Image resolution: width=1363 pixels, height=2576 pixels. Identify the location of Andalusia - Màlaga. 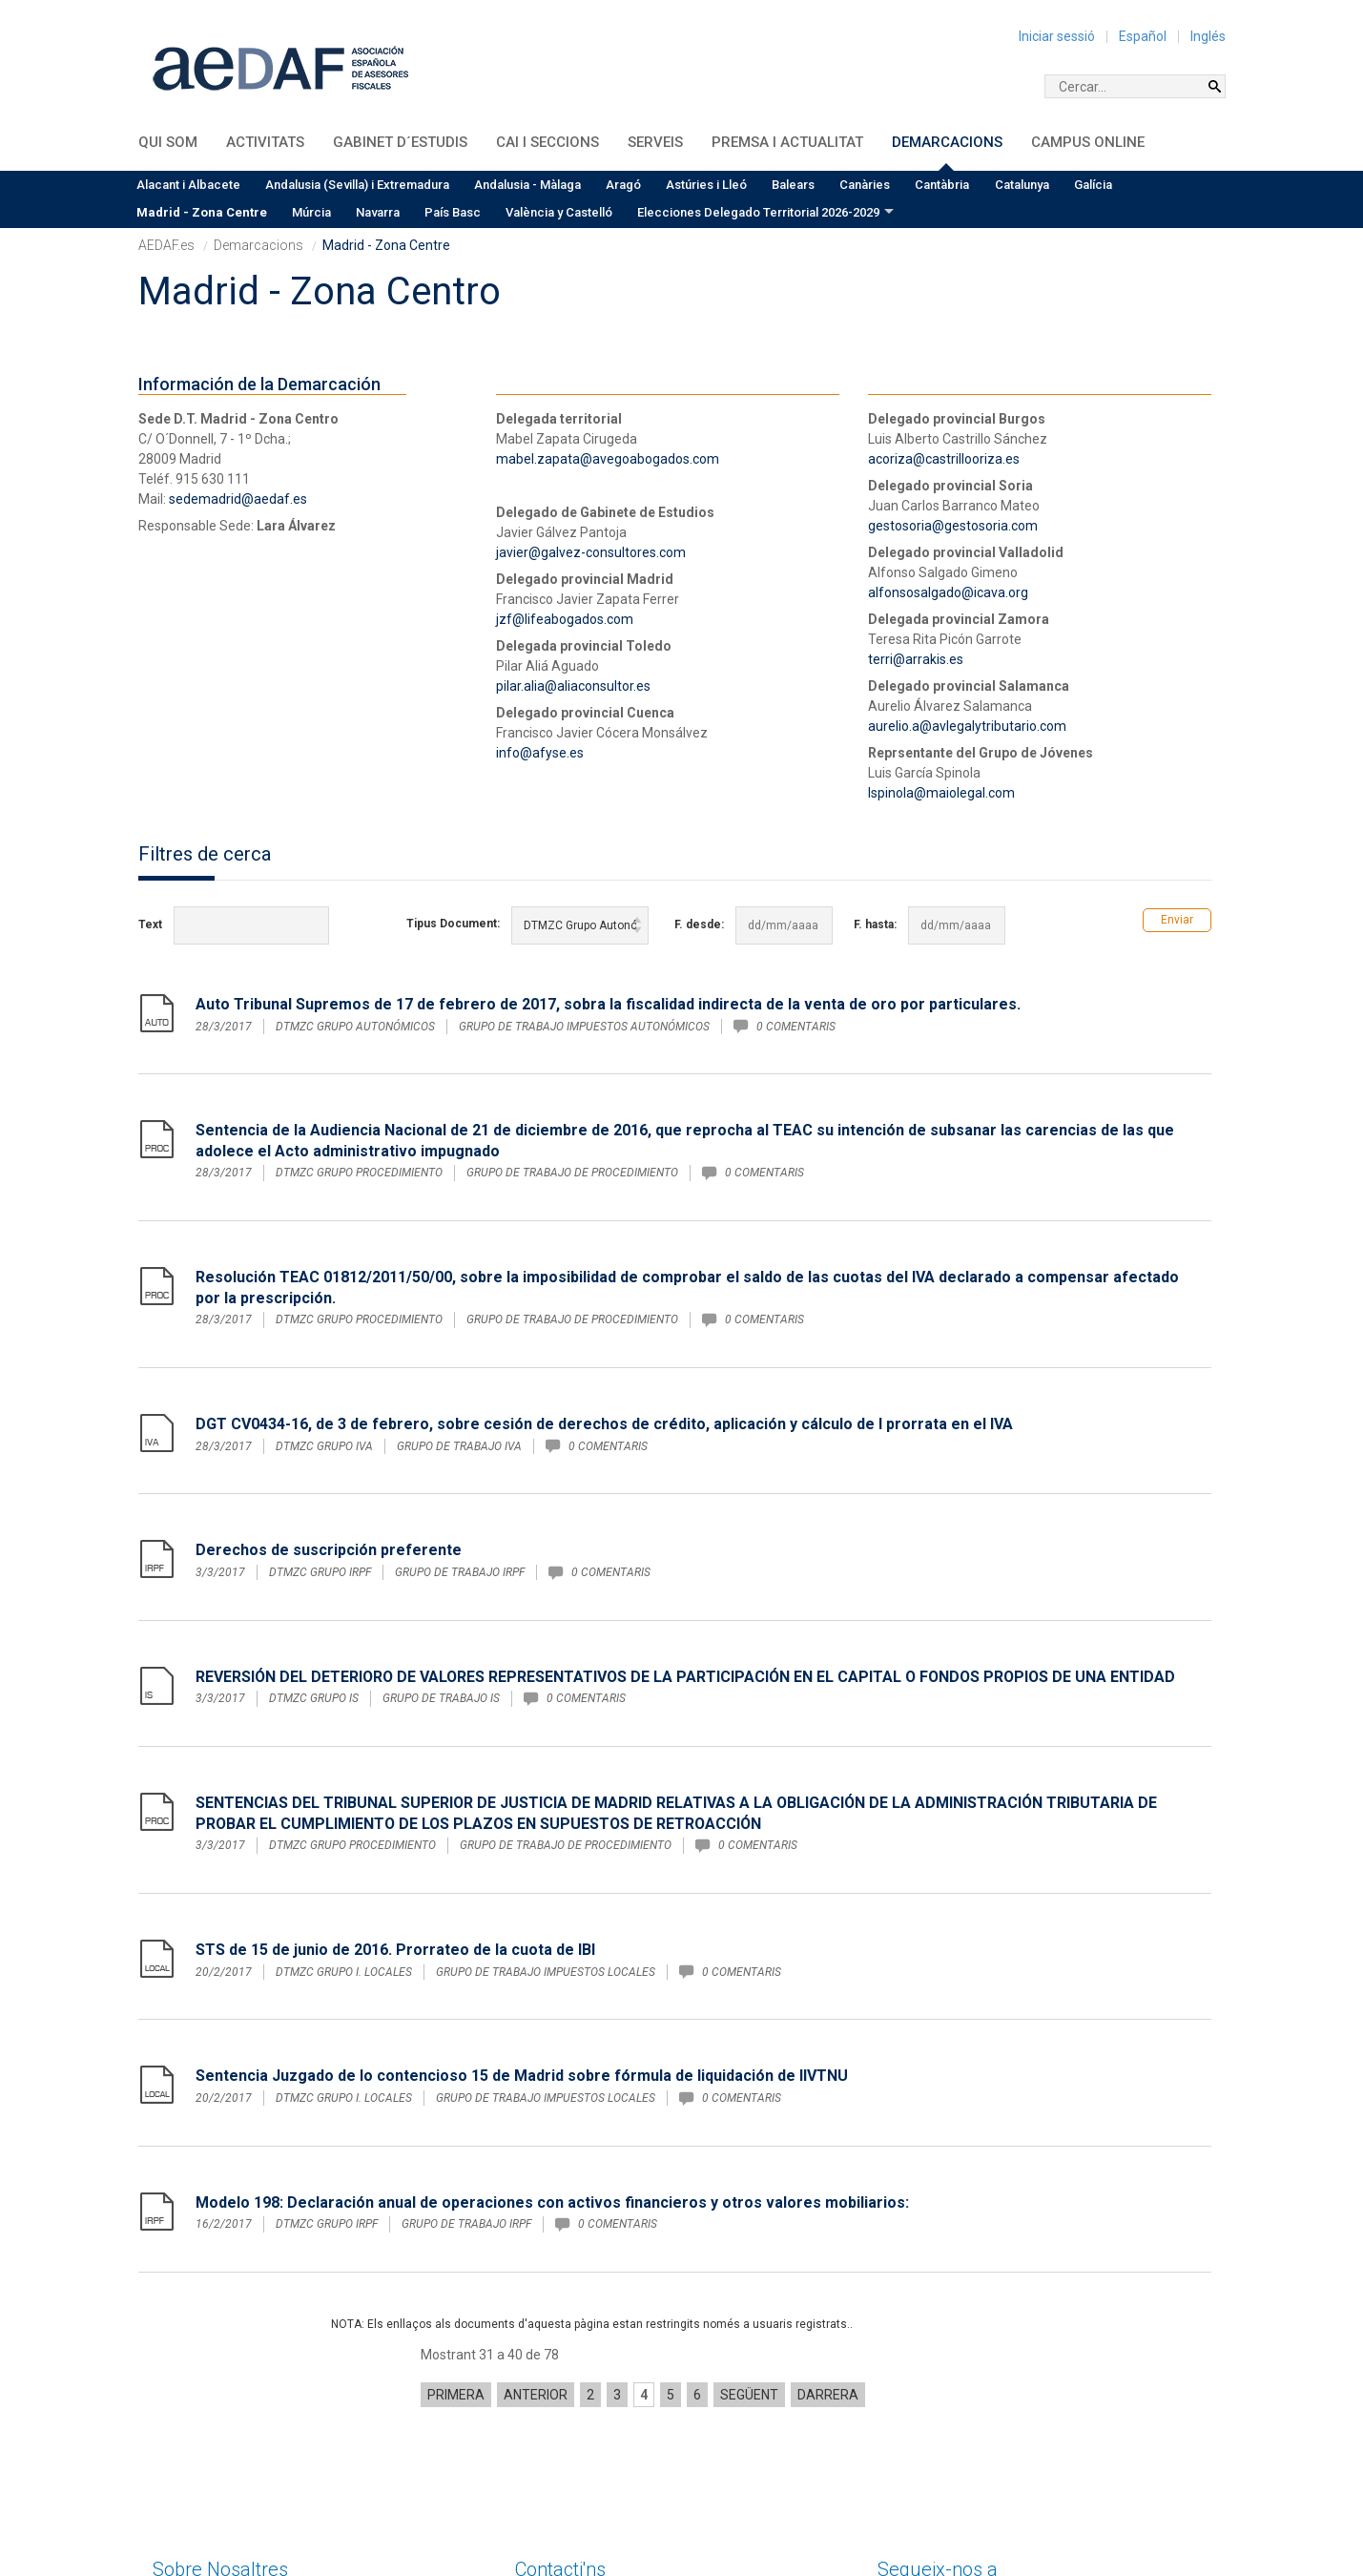
(527, 184).